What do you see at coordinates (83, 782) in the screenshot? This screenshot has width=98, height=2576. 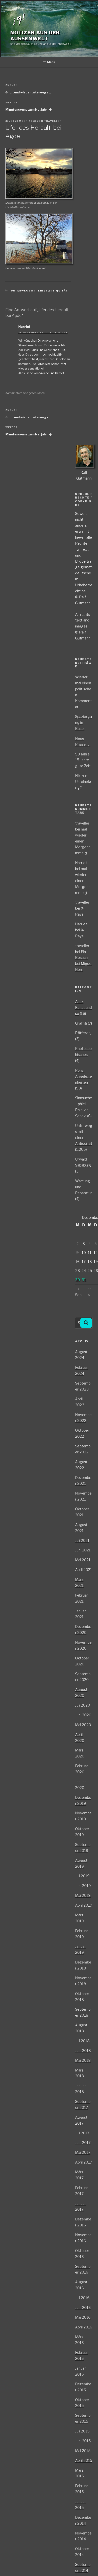 I see `Nix zum Ukrainekrieg?` at bounding box center [83, 782].